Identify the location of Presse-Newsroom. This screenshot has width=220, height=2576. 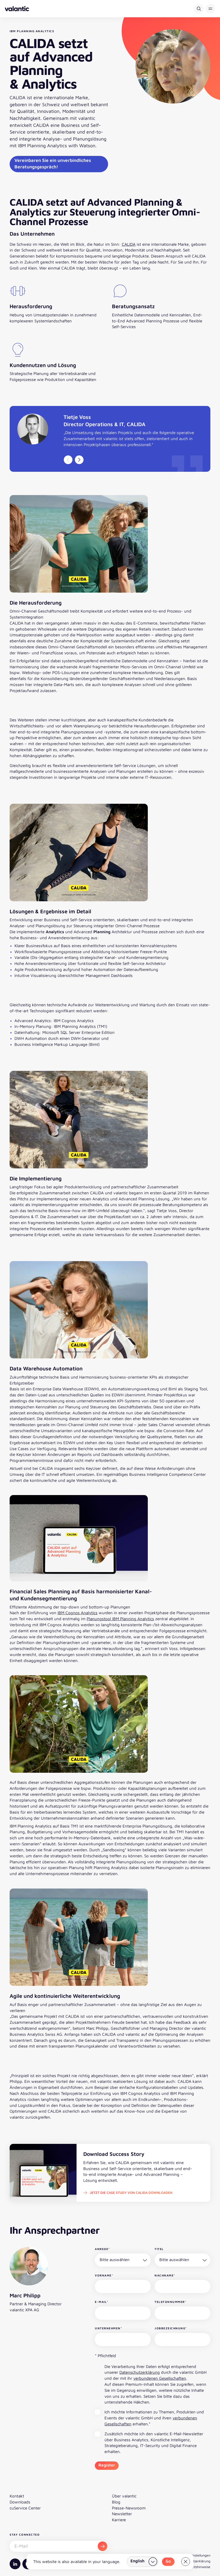
(129, 2508).